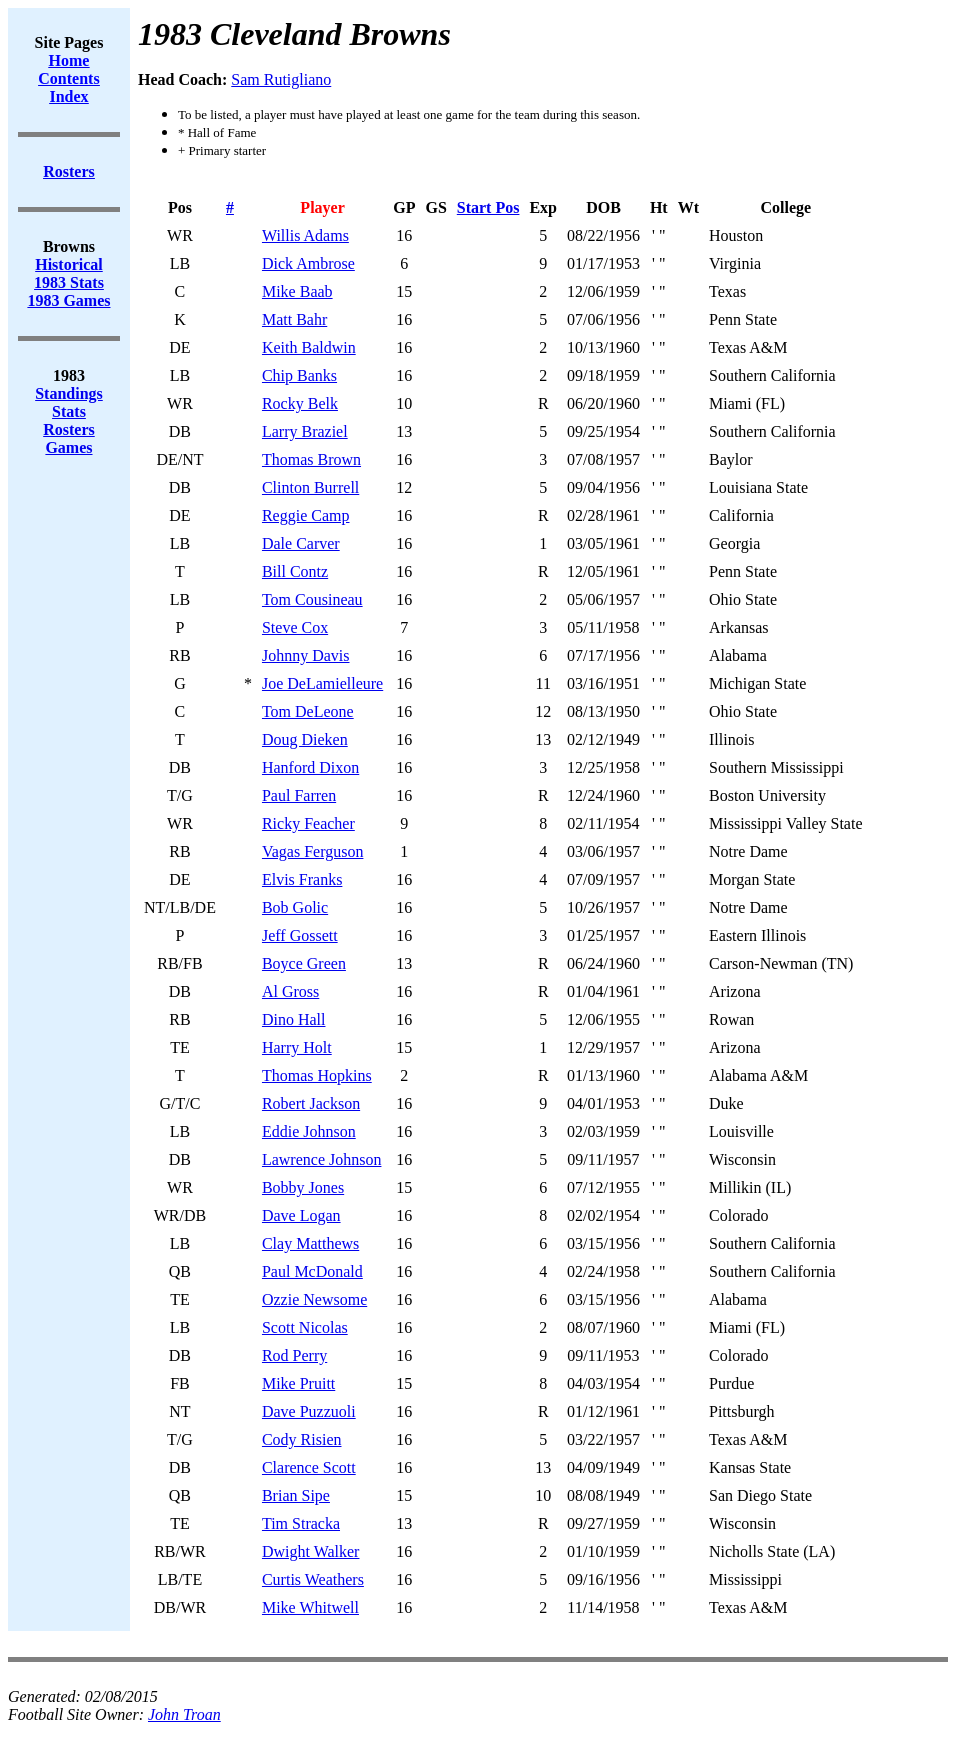 The width and height of the screenshot is (954, 1740). What do you see at coordinates (317, 1075) in the screenshot?
I see `Thomas Hopkins` at bounding box center [317, 1075].